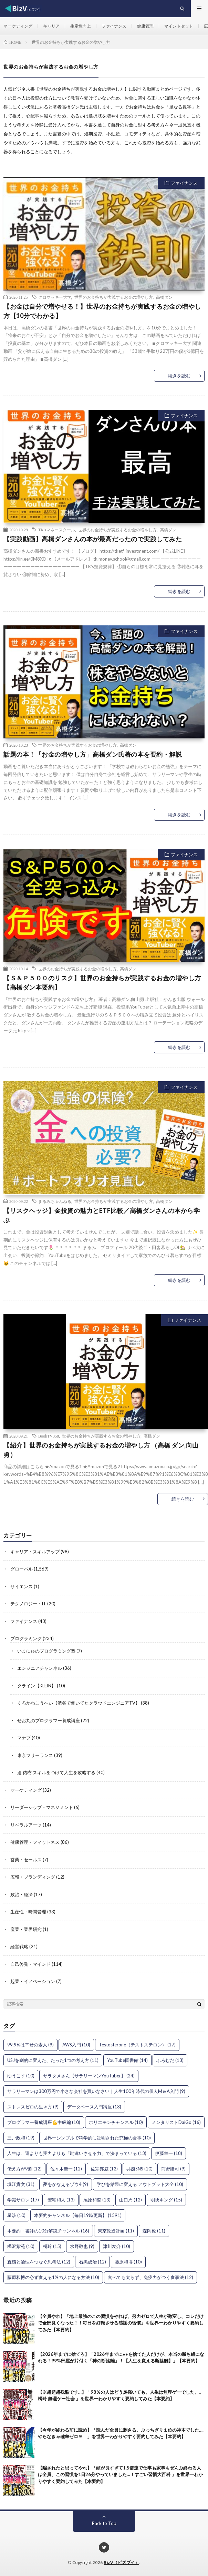 The width and height of the screenshot is (208, 2576). What do you see at coordinates (32, 1877) in the screenshot?
I see `広報・ブランディング` at bounding box center [32, 1877].